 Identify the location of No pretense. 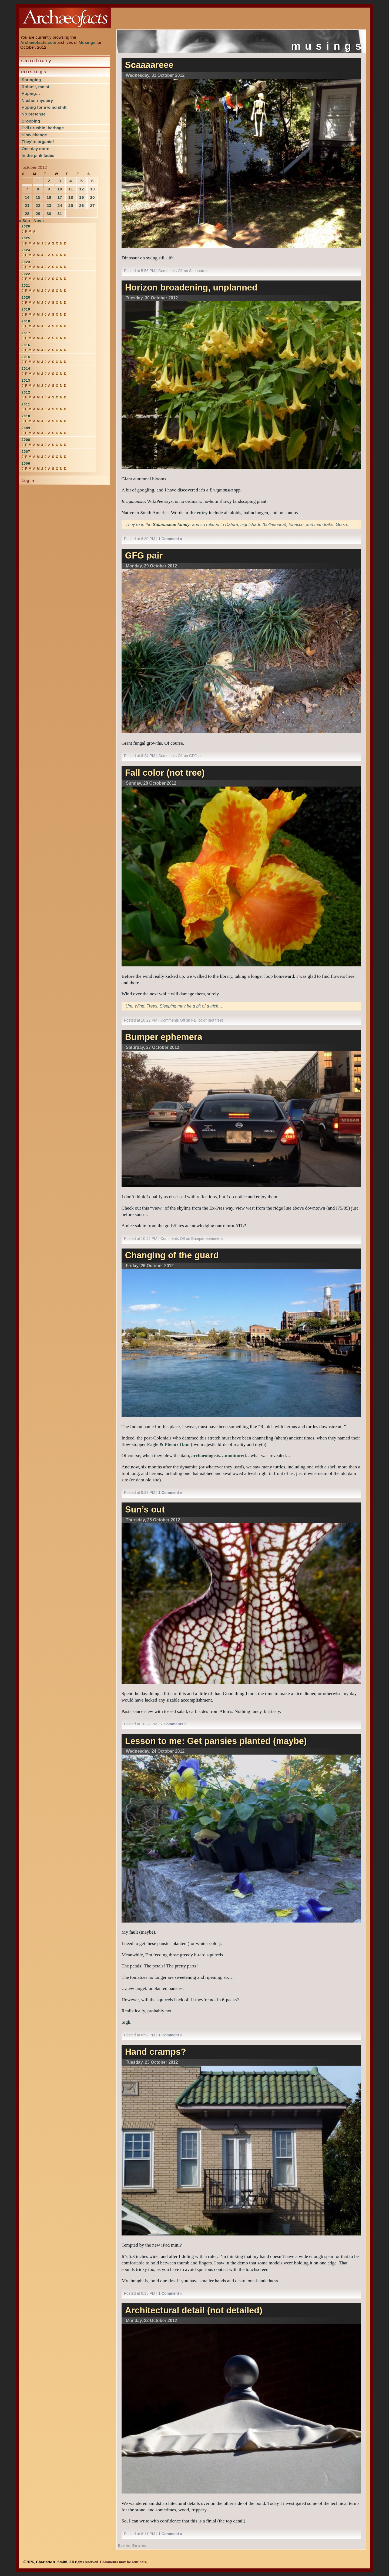
(34, 114).